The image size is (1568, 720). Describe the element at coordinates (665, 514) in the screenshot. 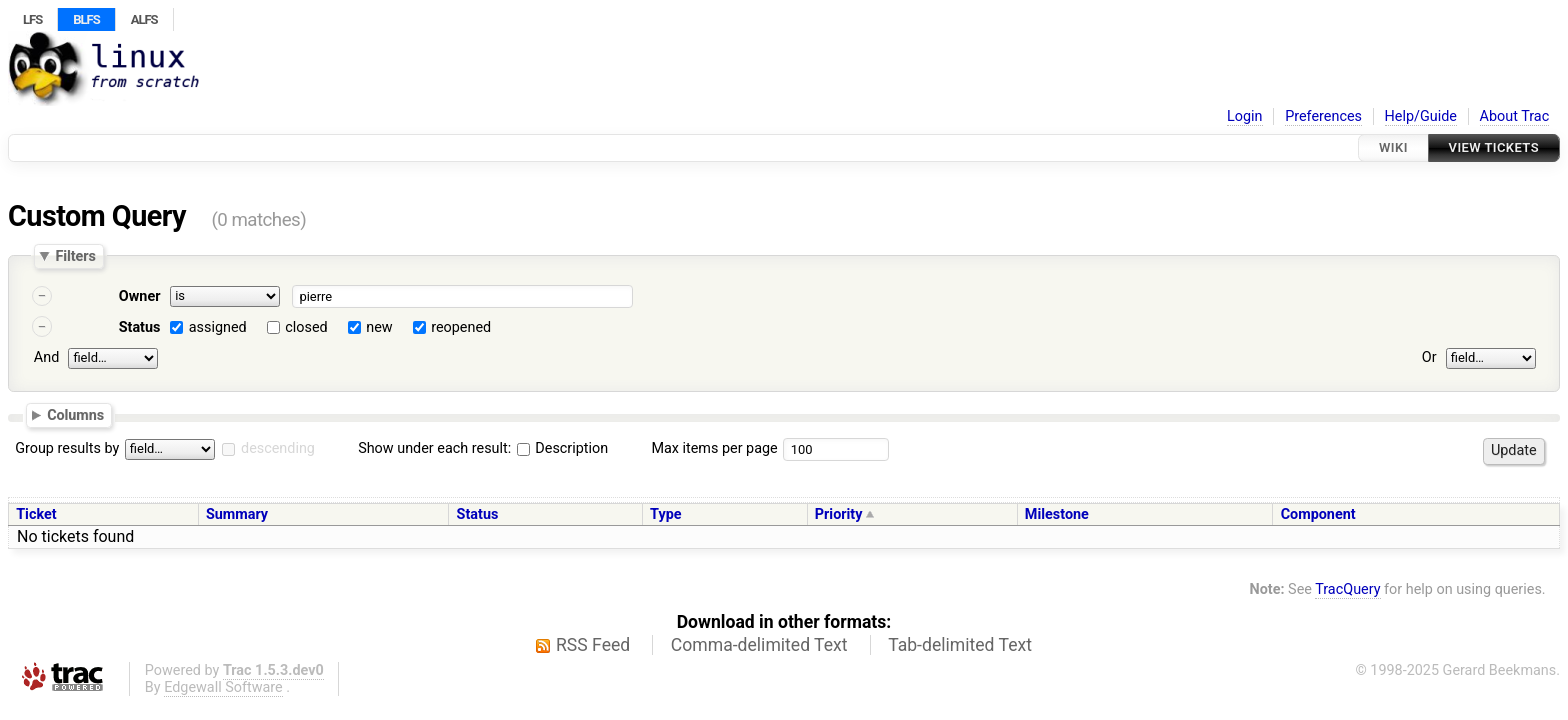

I see `Type` at that location.